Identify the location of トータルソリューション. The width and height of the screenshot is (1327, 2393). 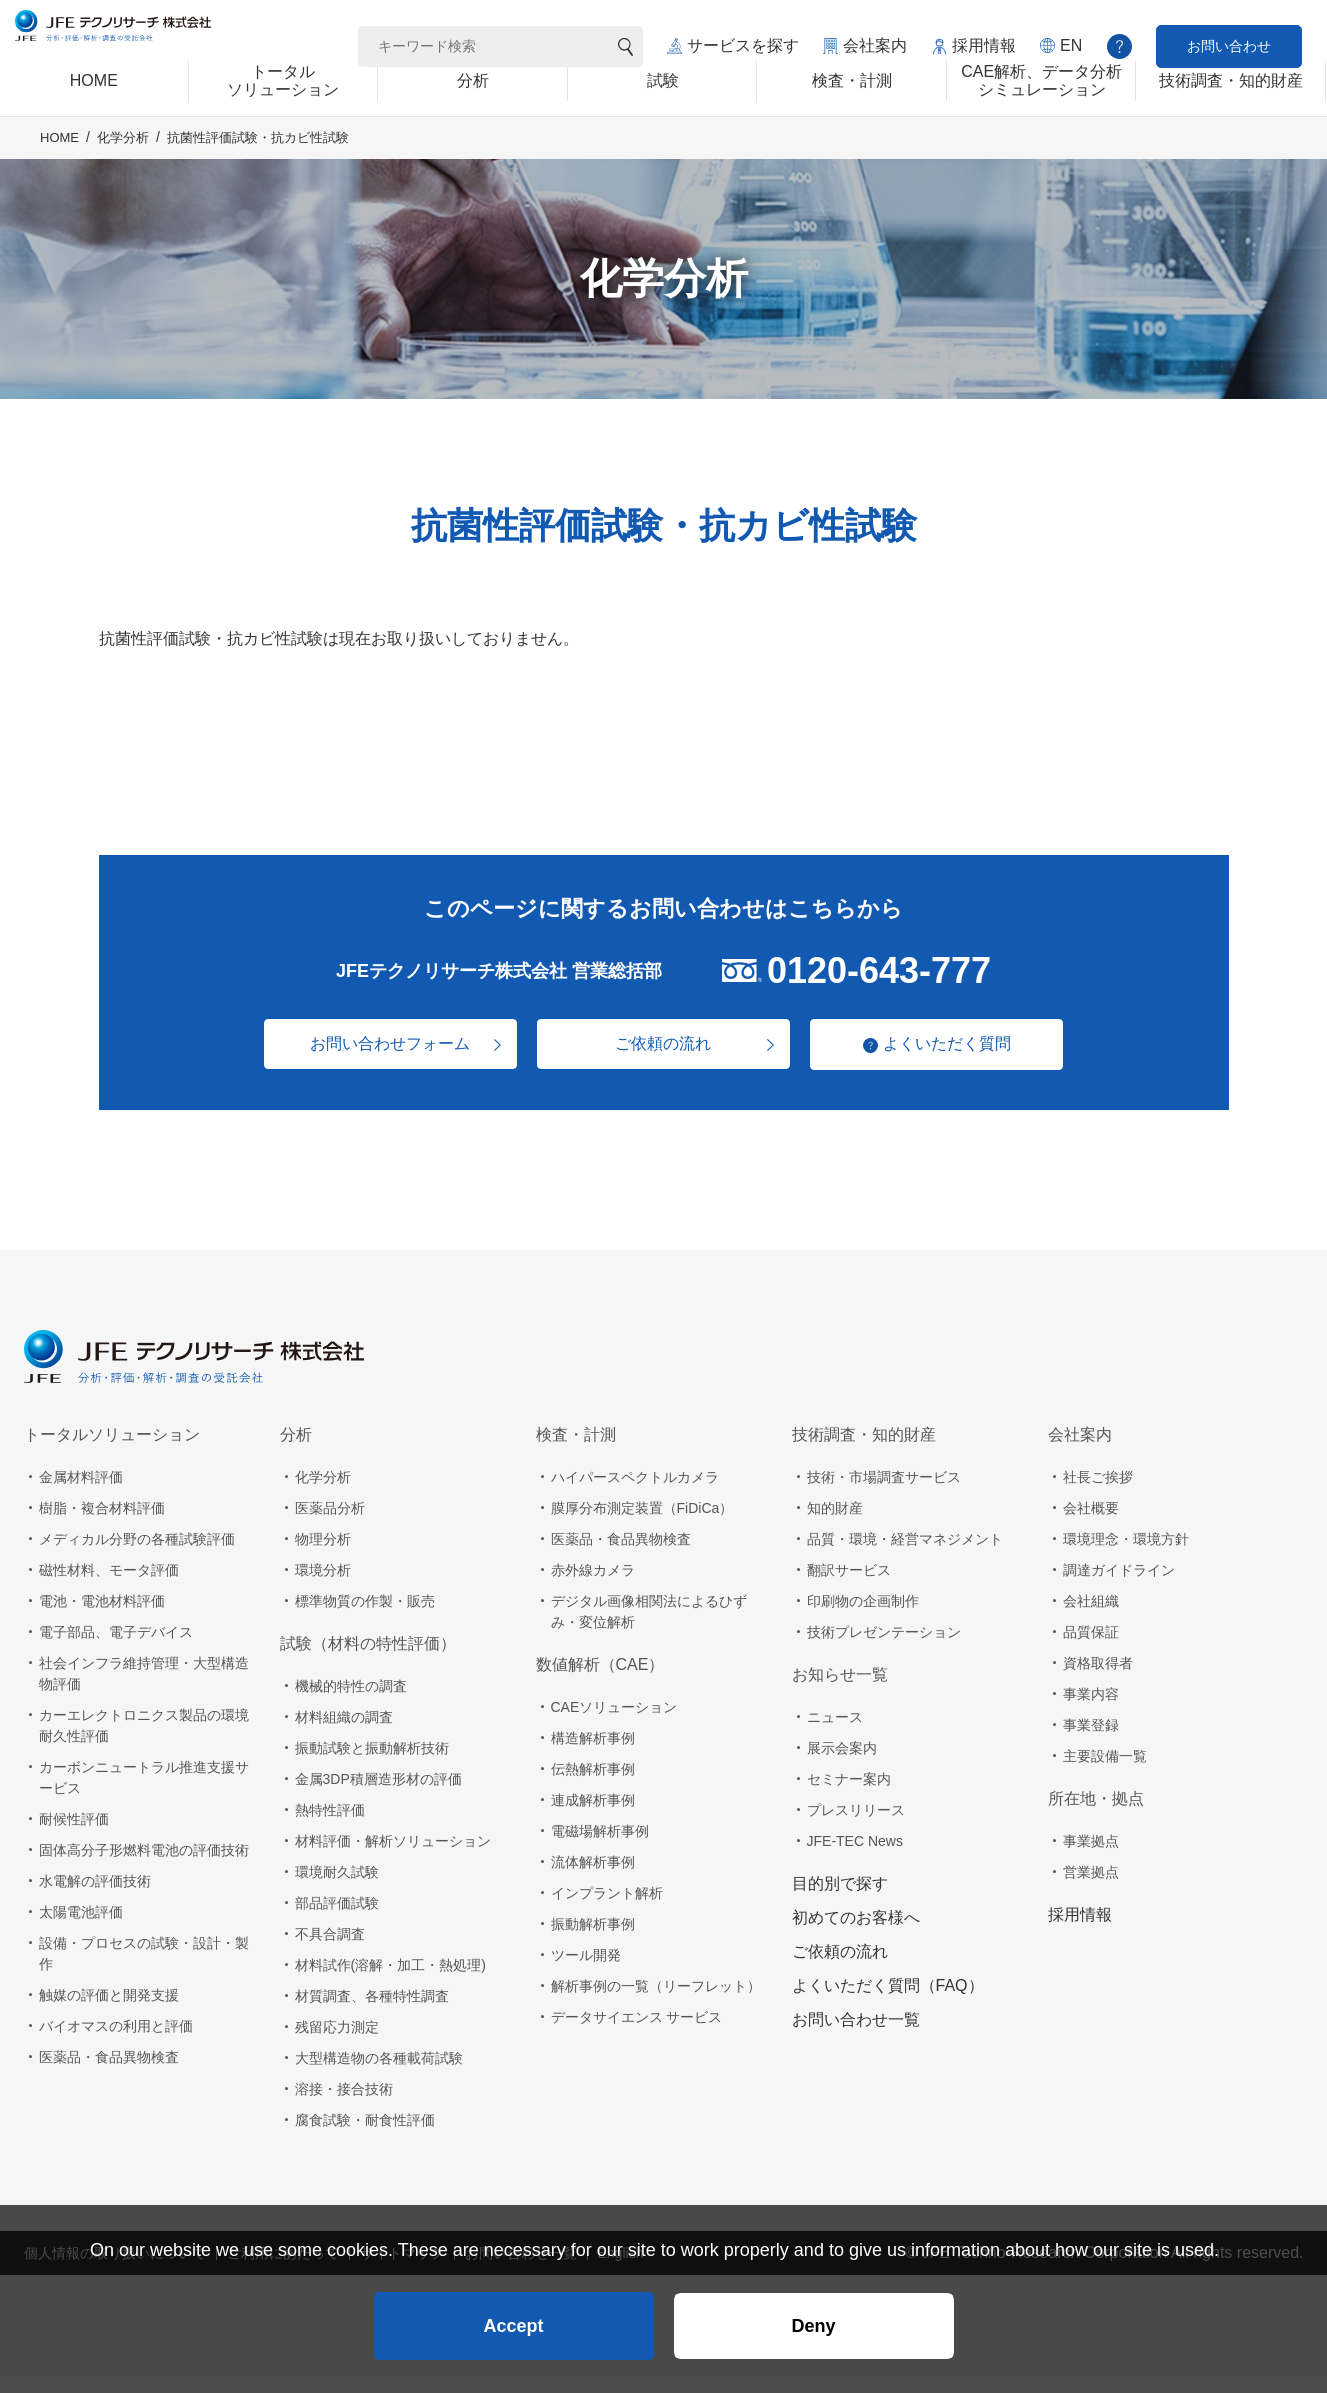
(112, 1451).